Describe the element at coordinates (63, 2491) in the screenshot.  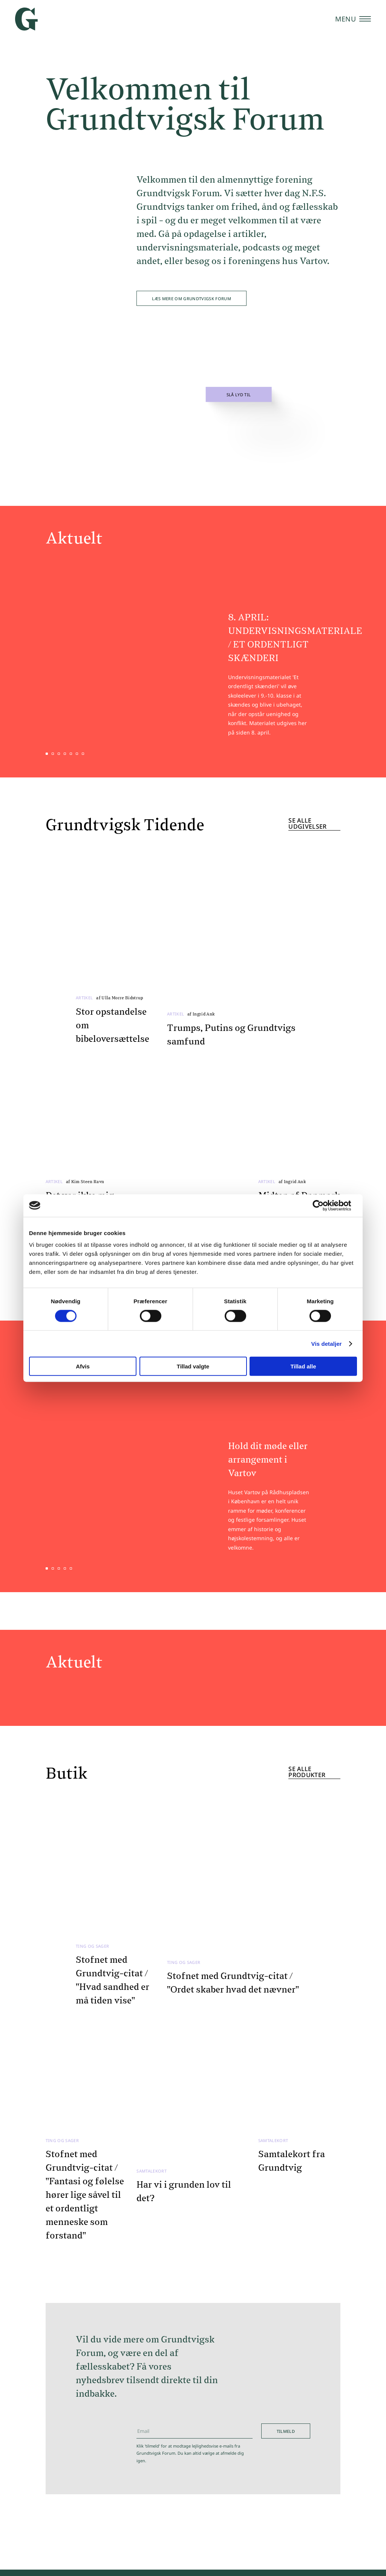
I see `Viden & Debat` at that location.